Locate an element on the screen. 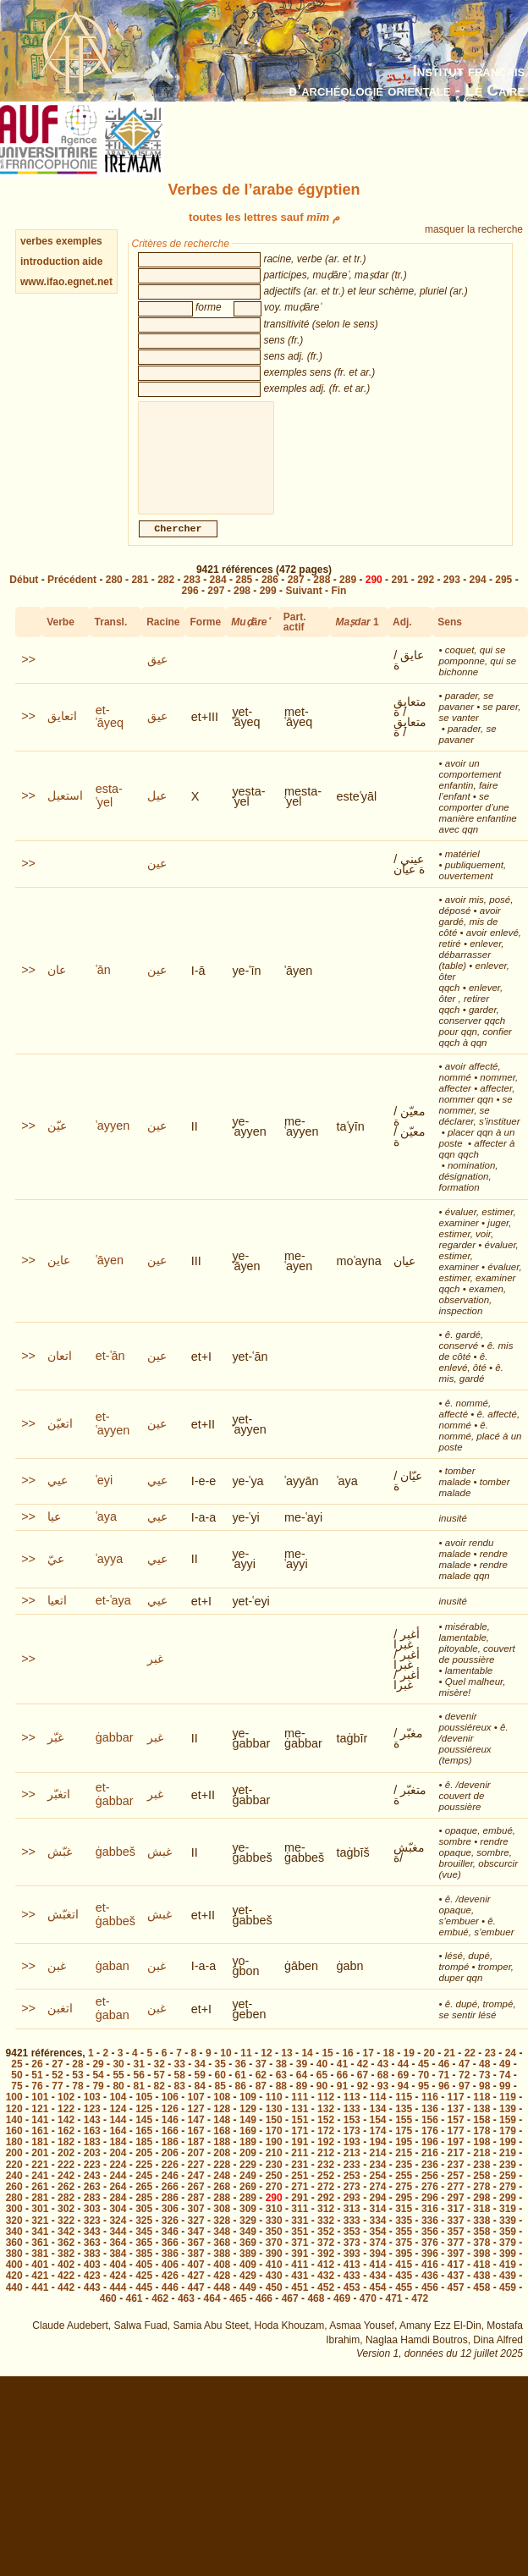 Image resolution: width=528 pixels, height=2576 pixels. 117 is located at coordinates (456, 2114).